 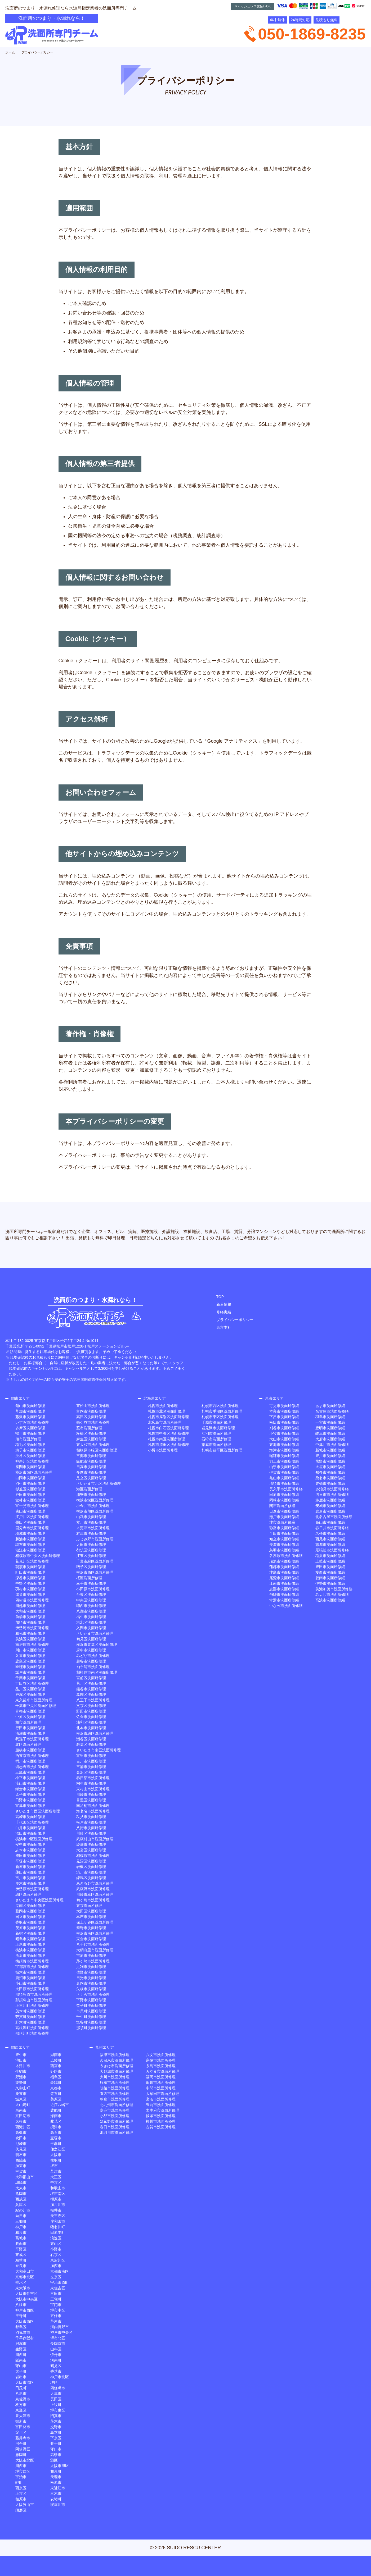 What do you see at coordinates (30, 1850) in the screenshot?
I see `志木市洗面所修理` at bounding box center [30, 1850].